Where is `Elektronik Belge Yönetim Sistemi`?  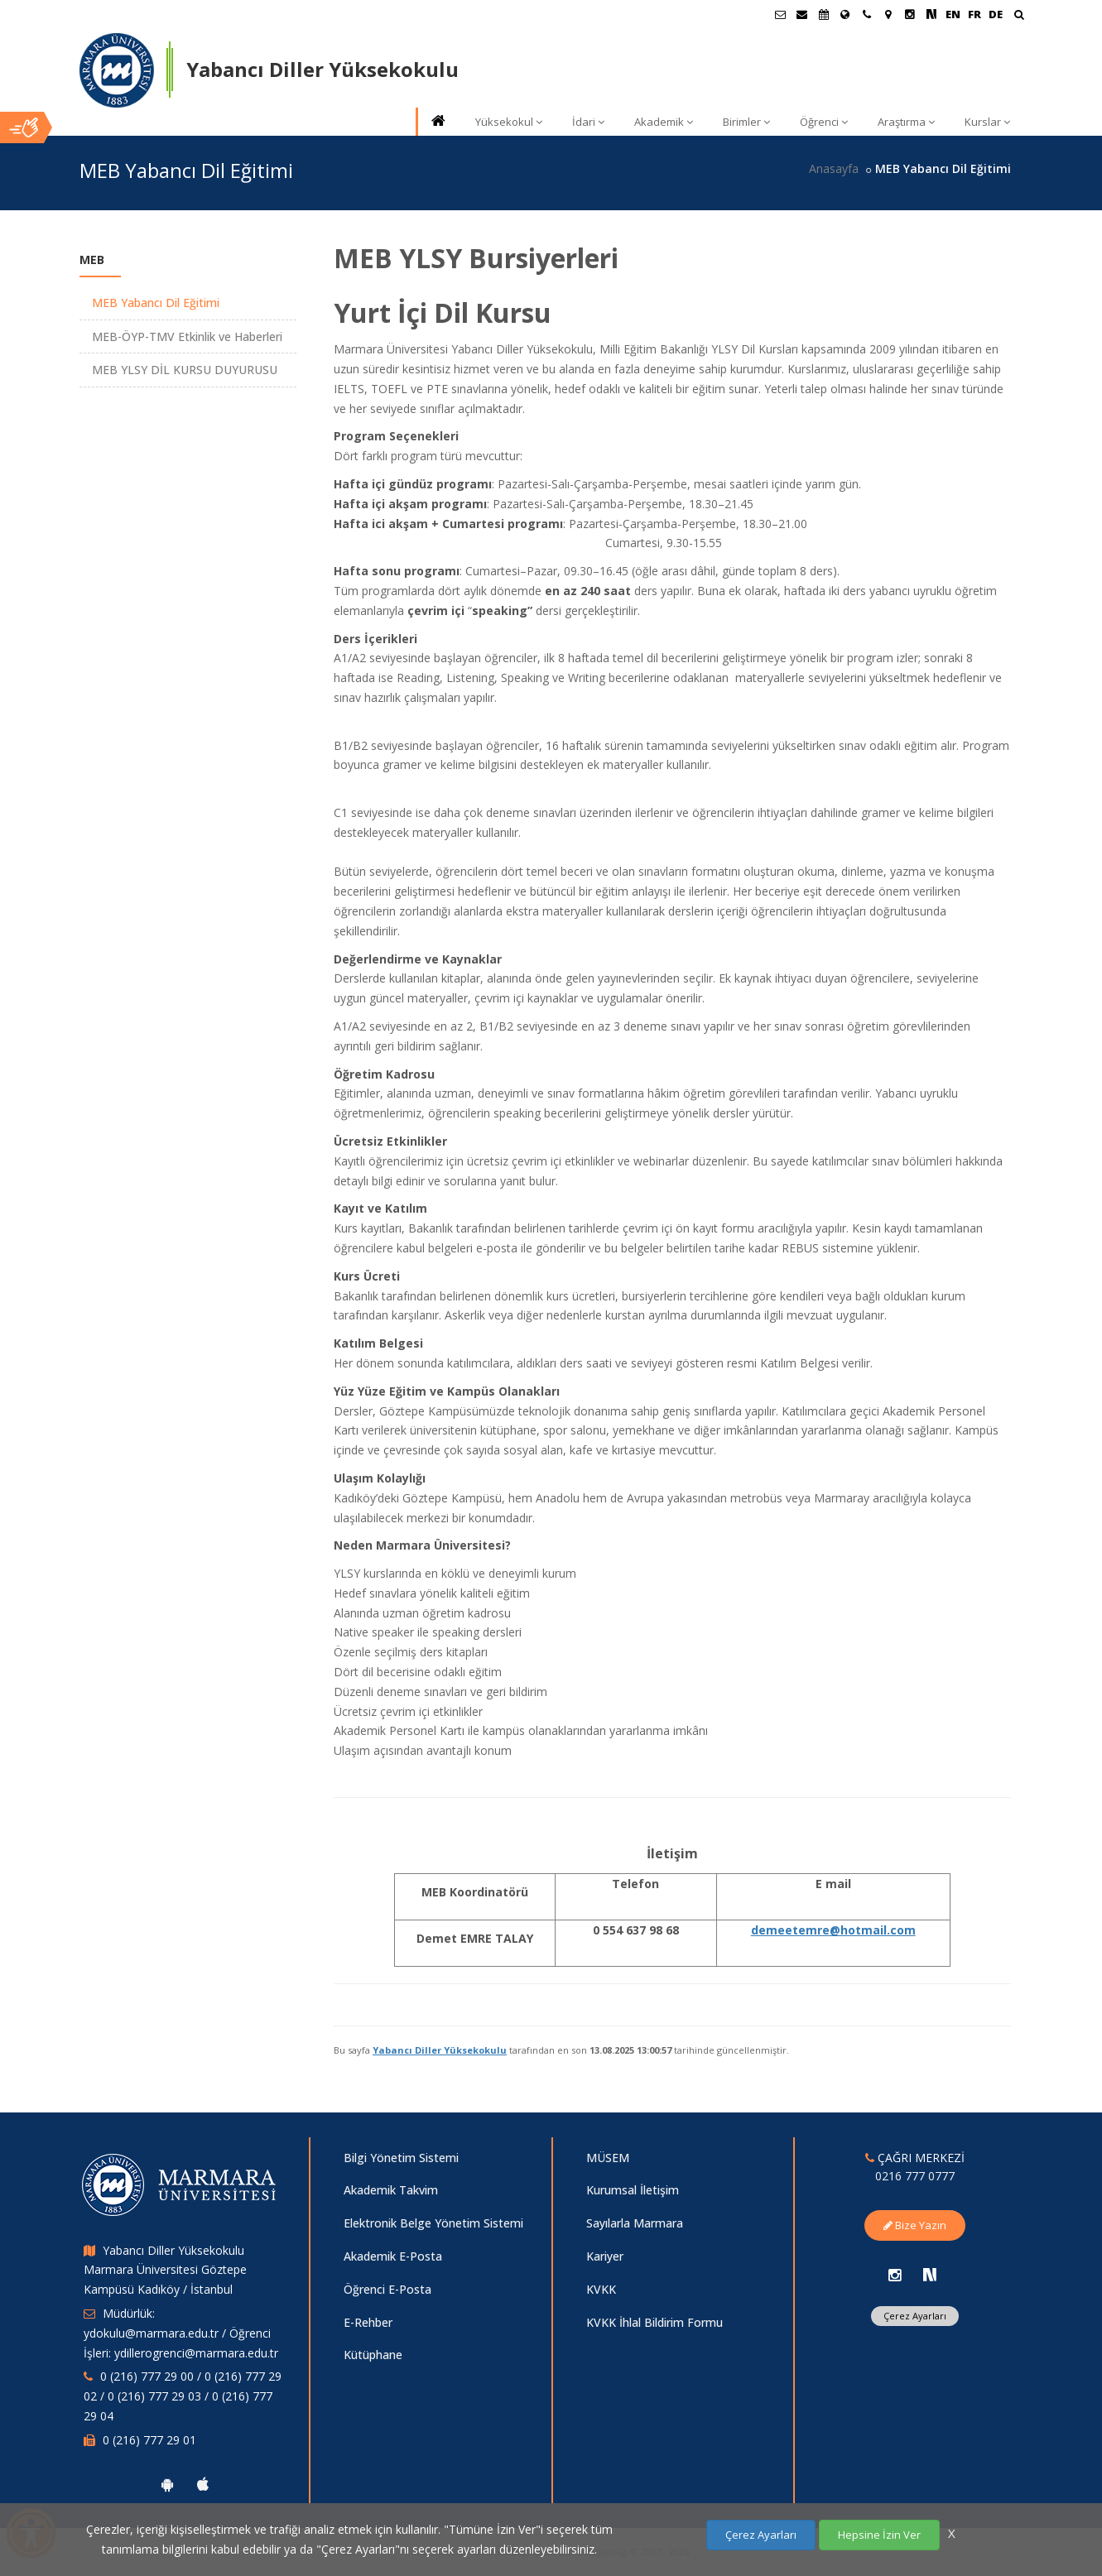
Elektronik Belge Yönetim Sistemi is located at coordinates (433, 2223).